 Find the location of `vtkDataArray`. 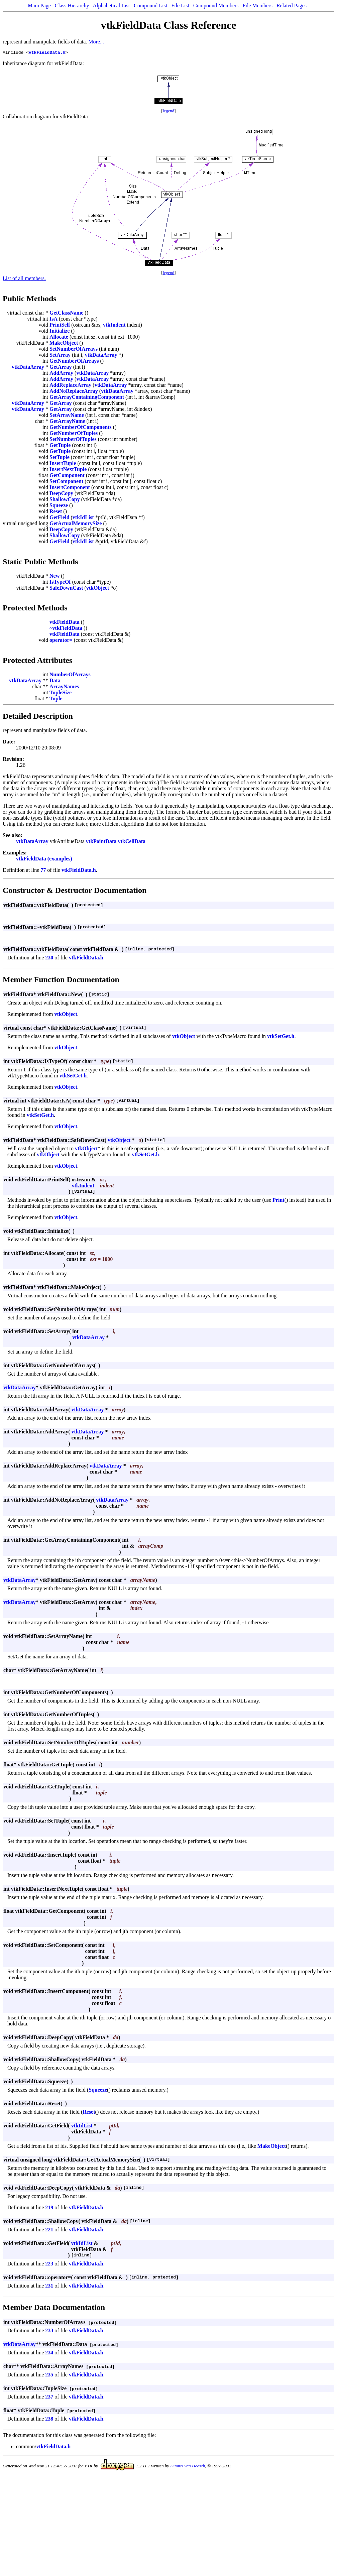

vtkDataArray is located at coordinates (101, 356).